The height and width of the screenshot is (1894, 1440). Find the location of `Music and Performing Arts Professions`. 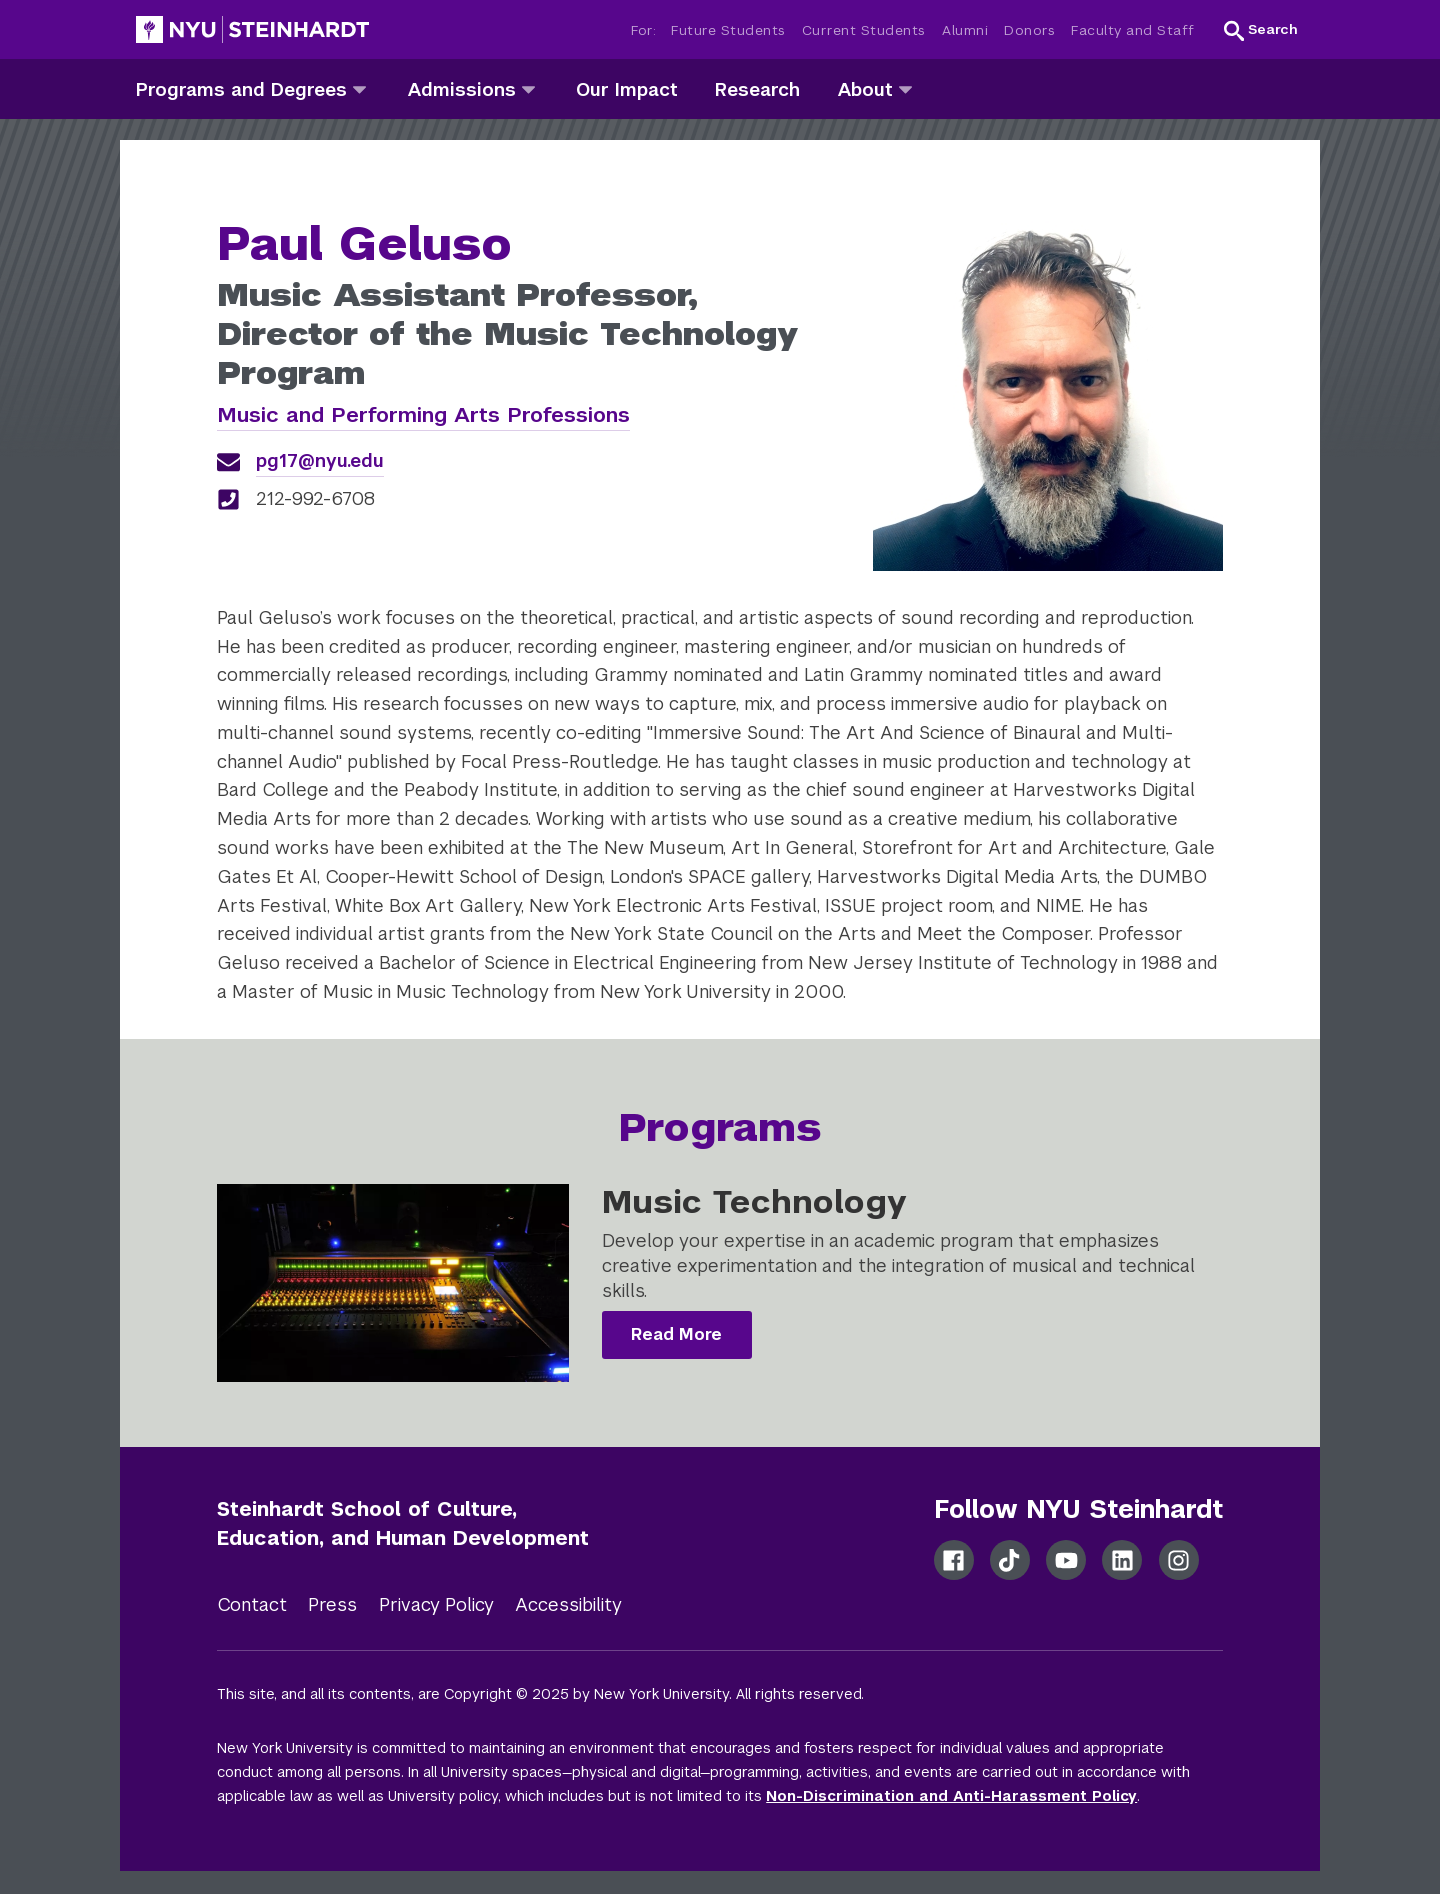

Music and Performing Arts Professions is located at coordinates (423, 414).